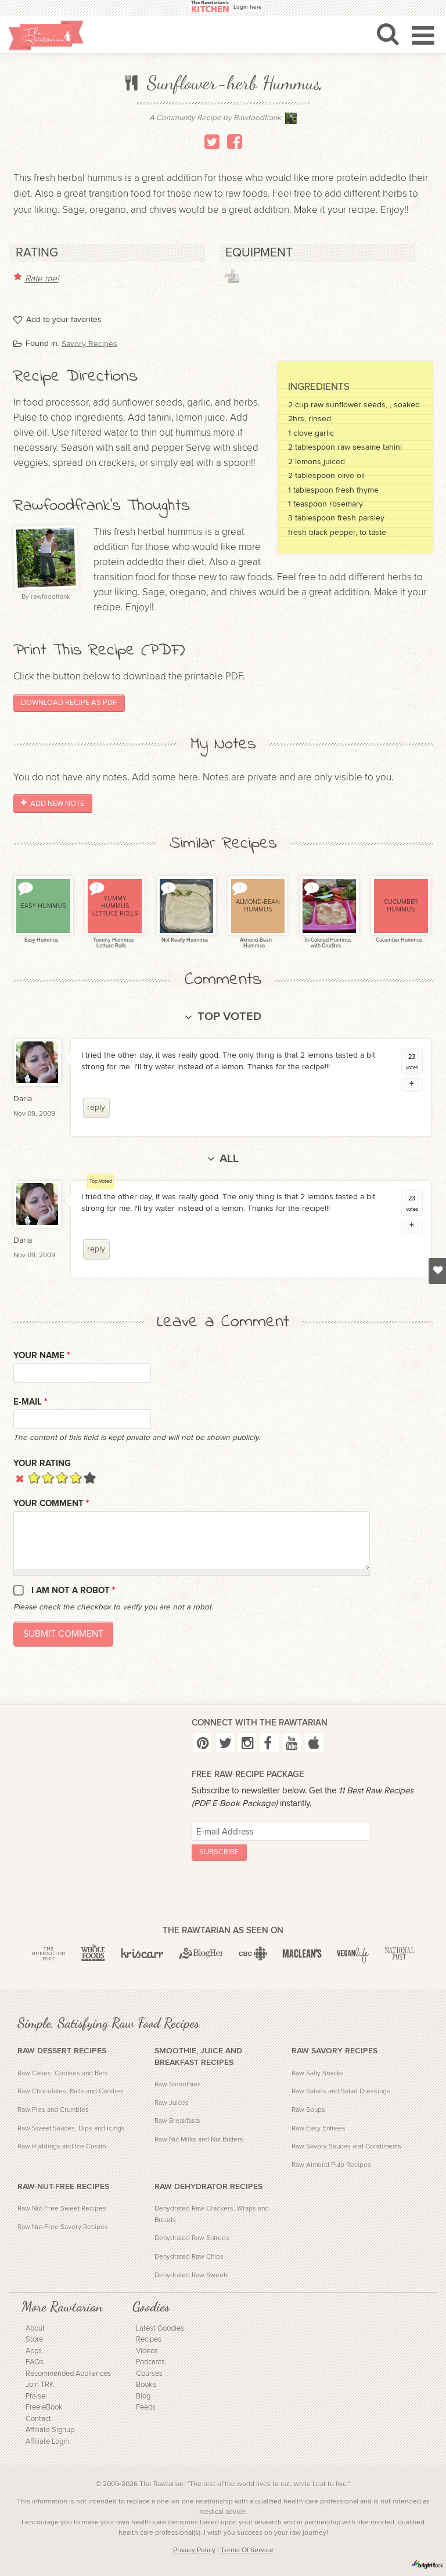  I want to click on Affiliate Login, so click(47, 2441).